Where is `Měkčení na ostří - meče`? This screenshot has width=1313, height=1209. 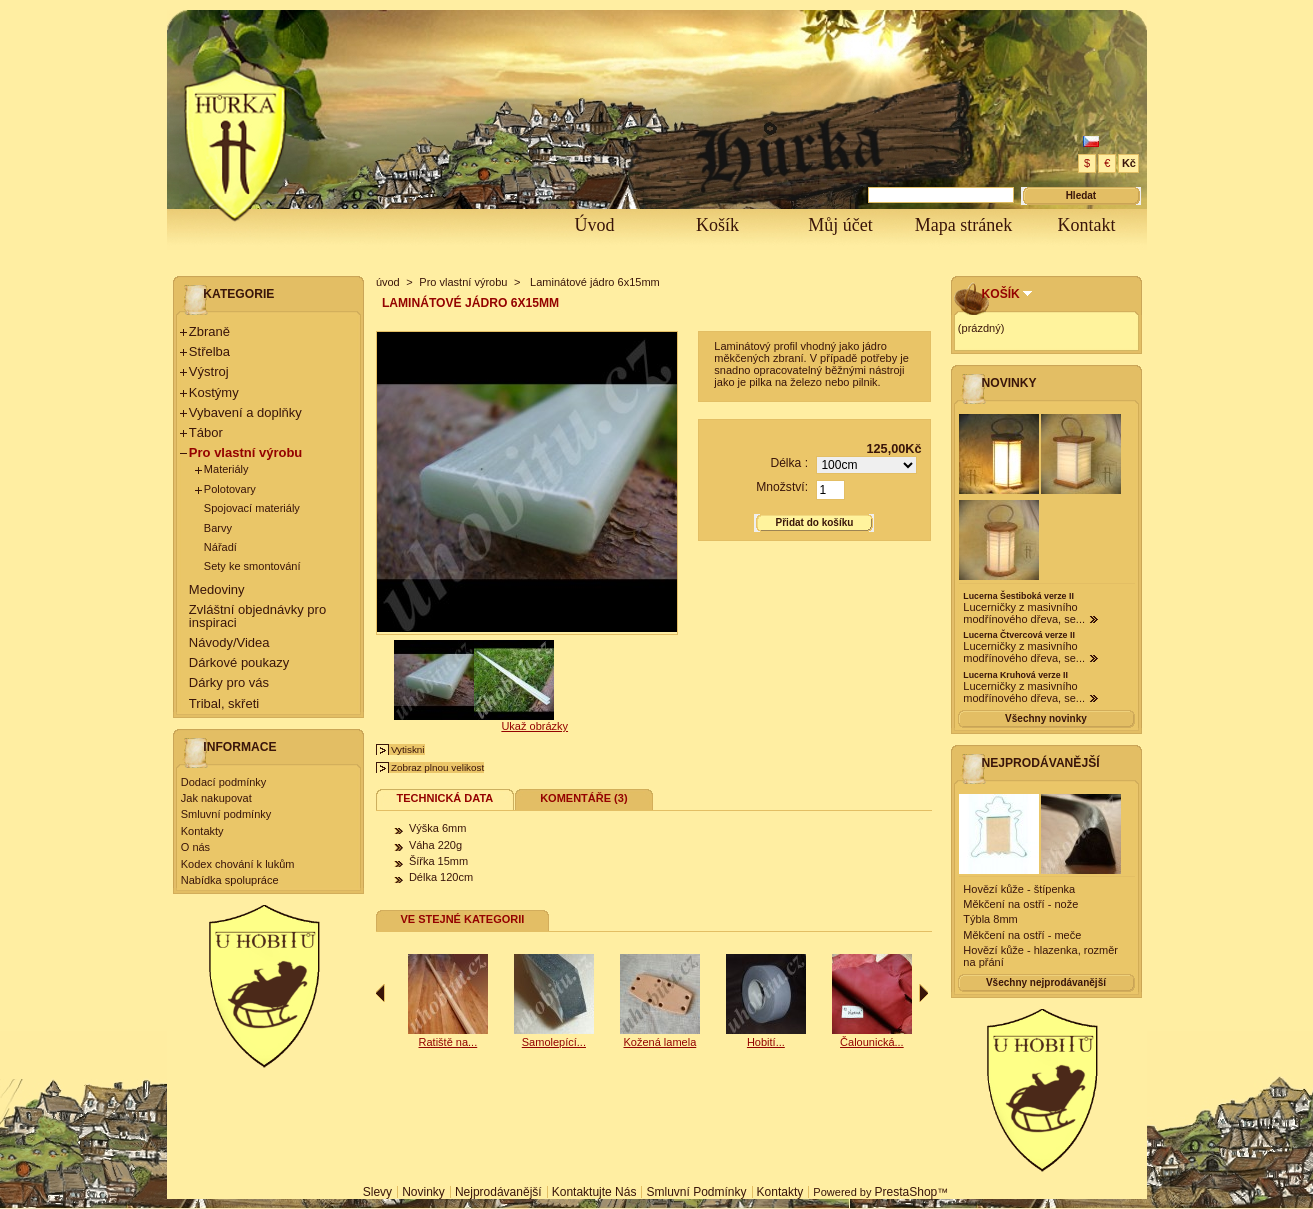
Měkčení na ostří - meče is located at coordinates (1022, 935).